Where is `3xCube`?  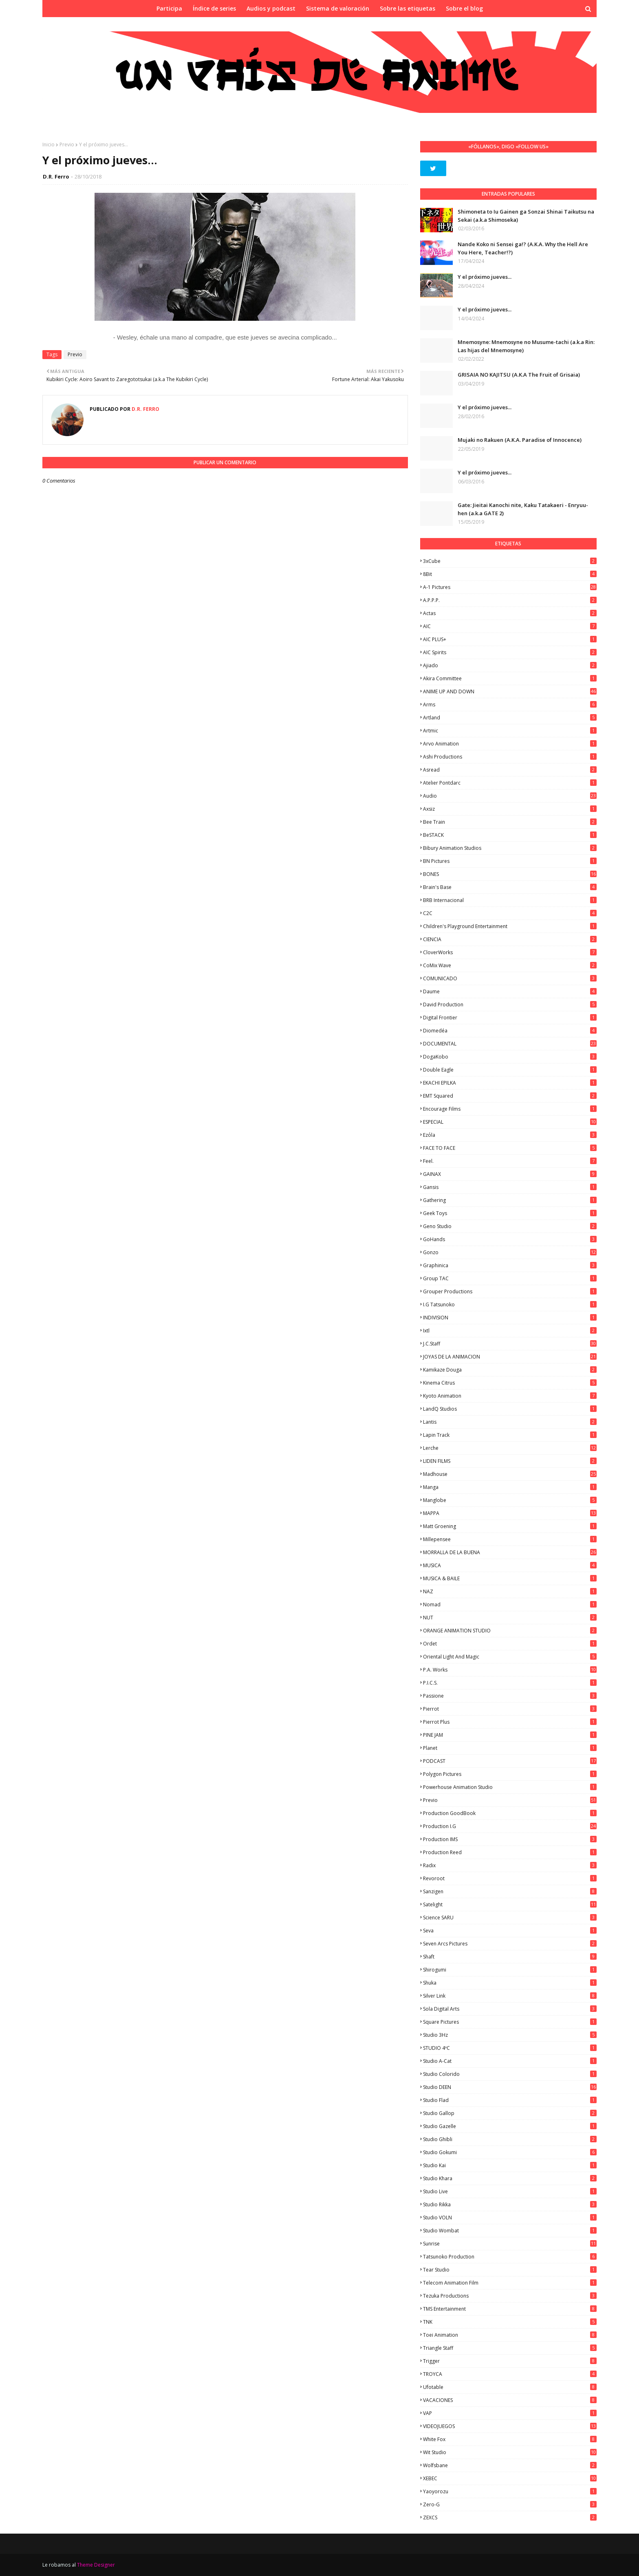
3xCube is located at coordinates (510, 561).